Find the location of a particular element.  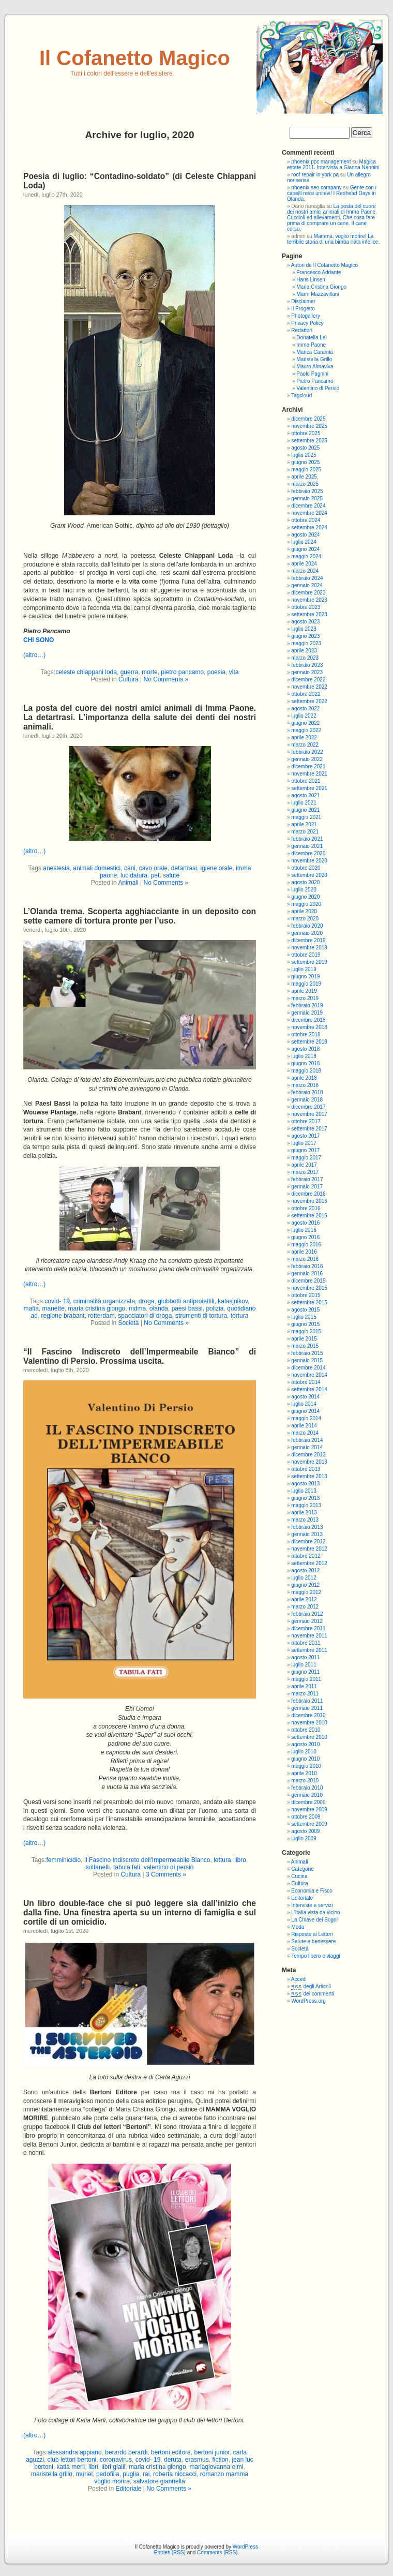

giugno 2014 is located at coordinates (305, 1411).